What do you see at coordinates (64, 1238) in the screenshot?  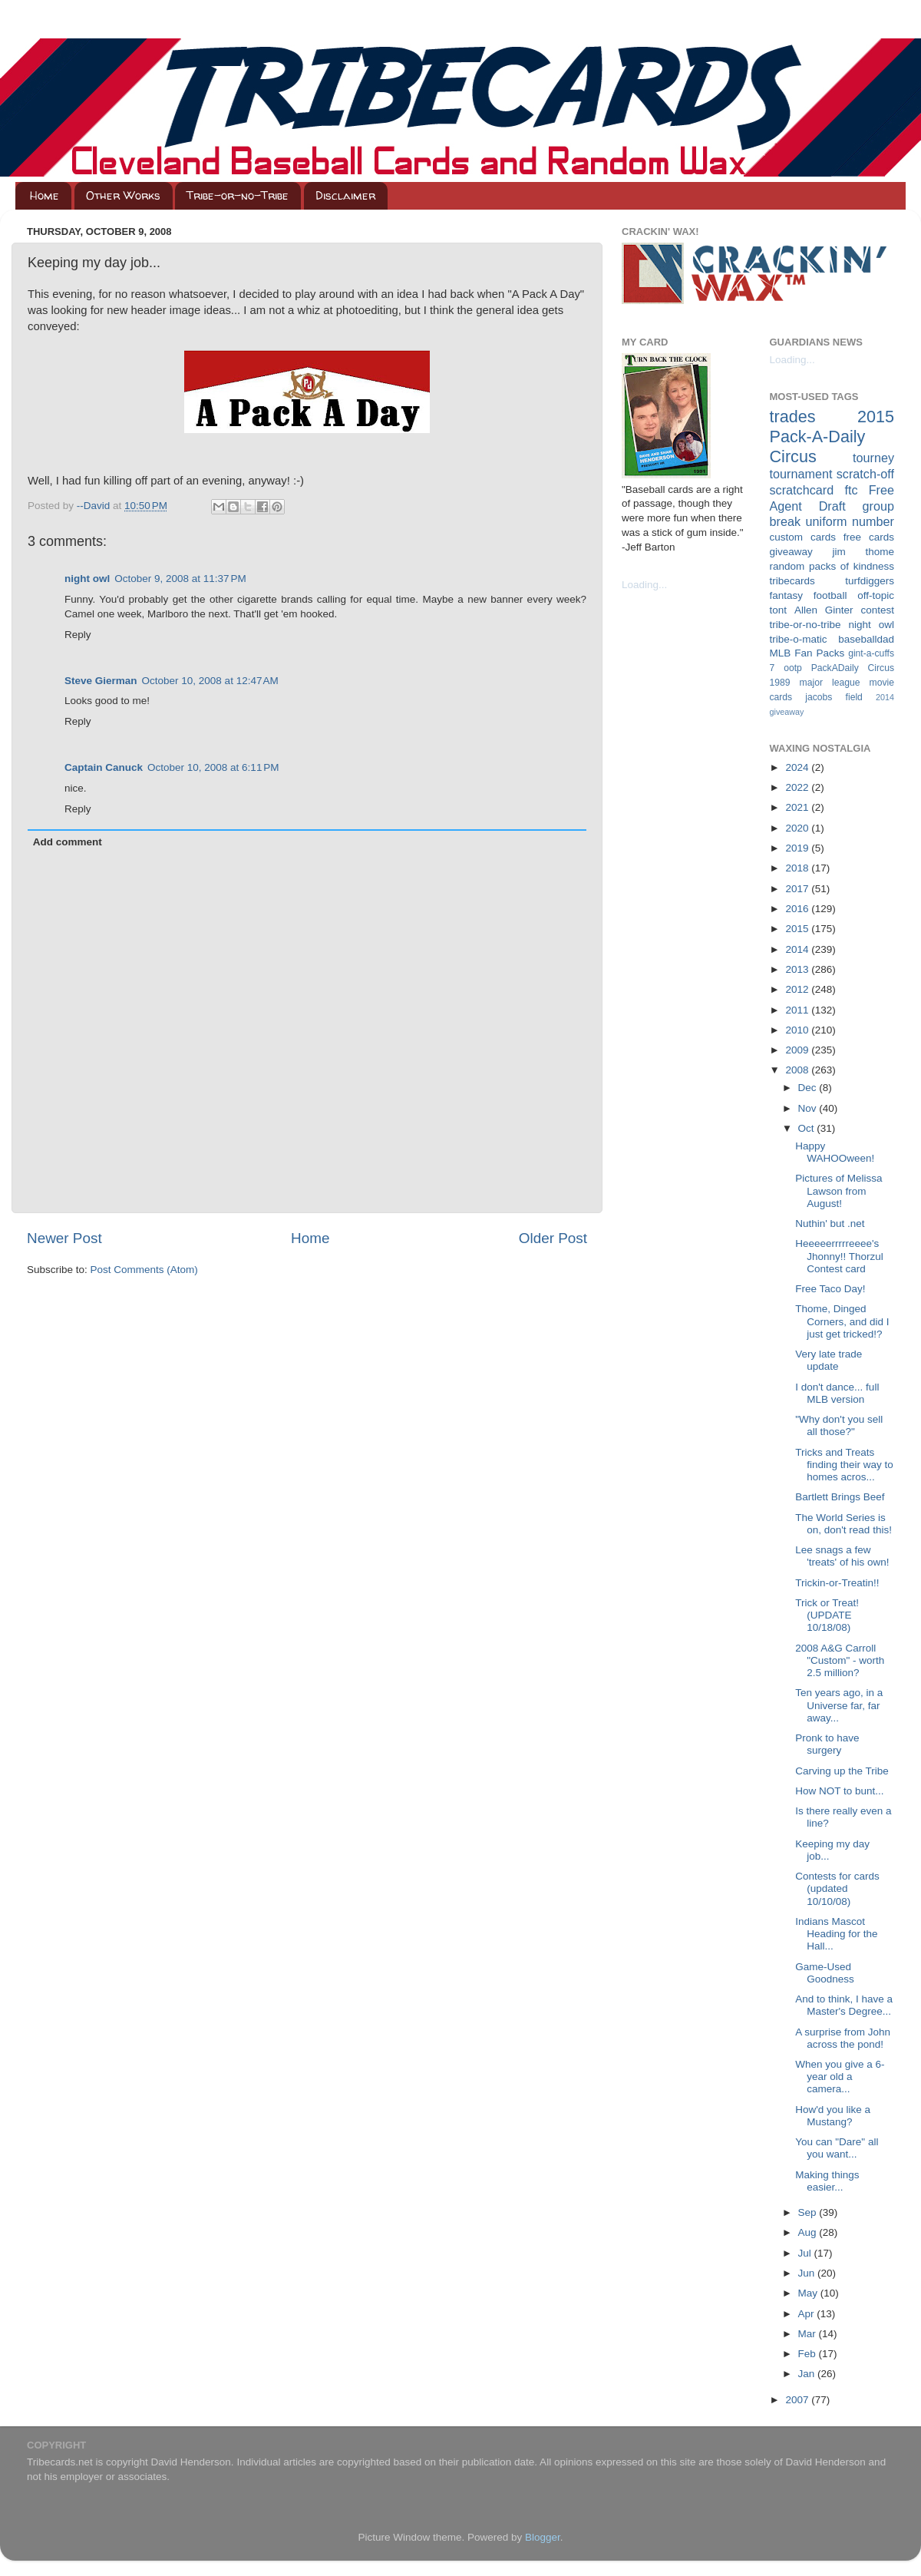 I see `Newer Post` at bounding box center [64, 1238].